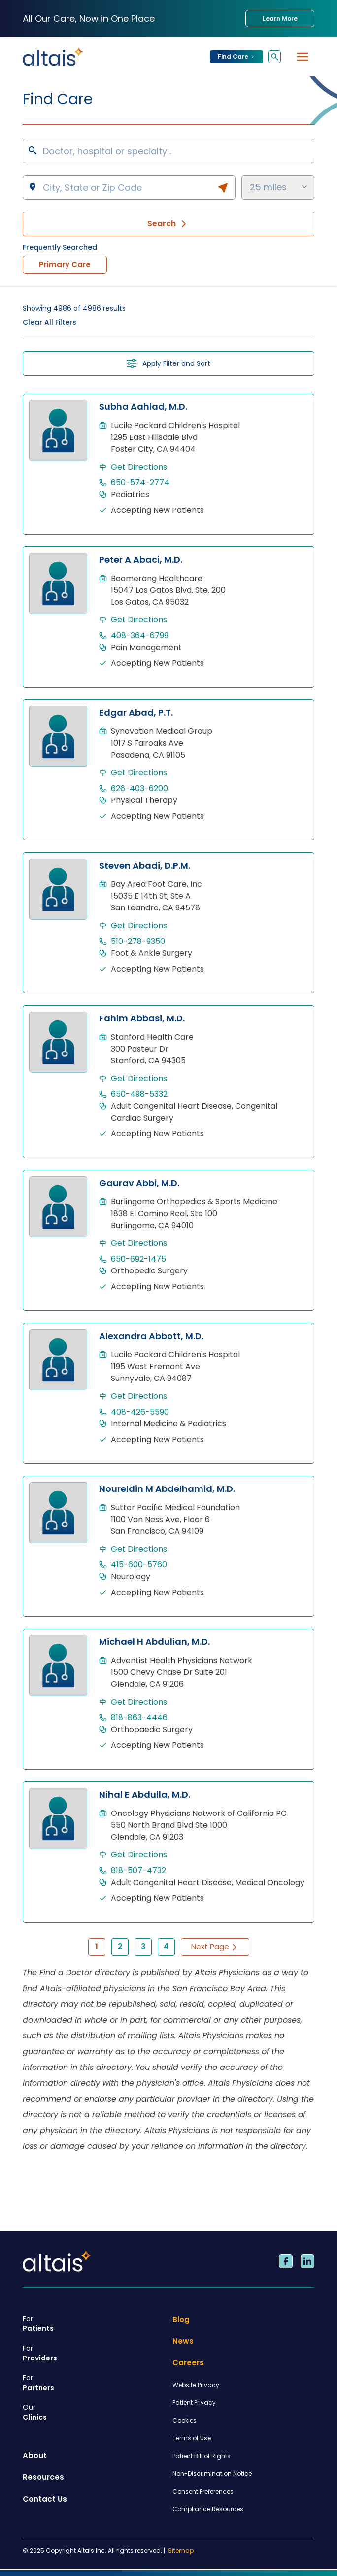 Image resolution: width=337 pixels, height=2576 pixels. I want to click on About, so click(35, 2455).